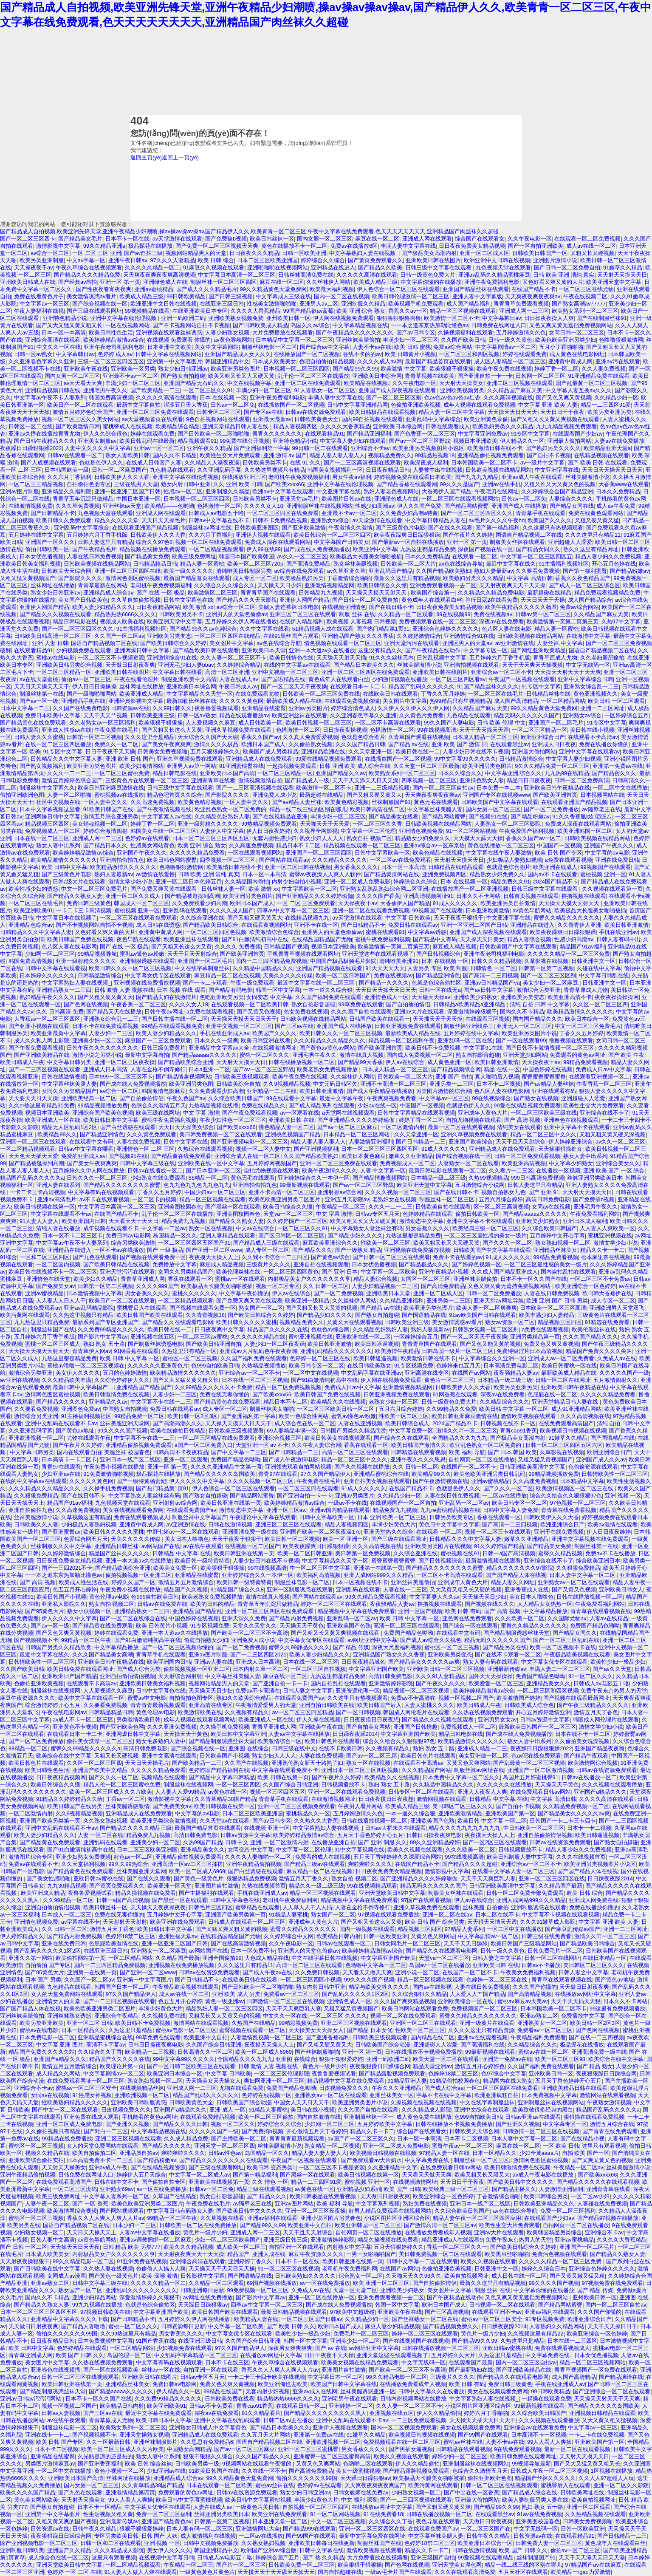  What do you see at coordinates (241, 621) in the screenshot?
I see `五月婷婷久久伊人网在线播放` at bounding box center [241, 621].